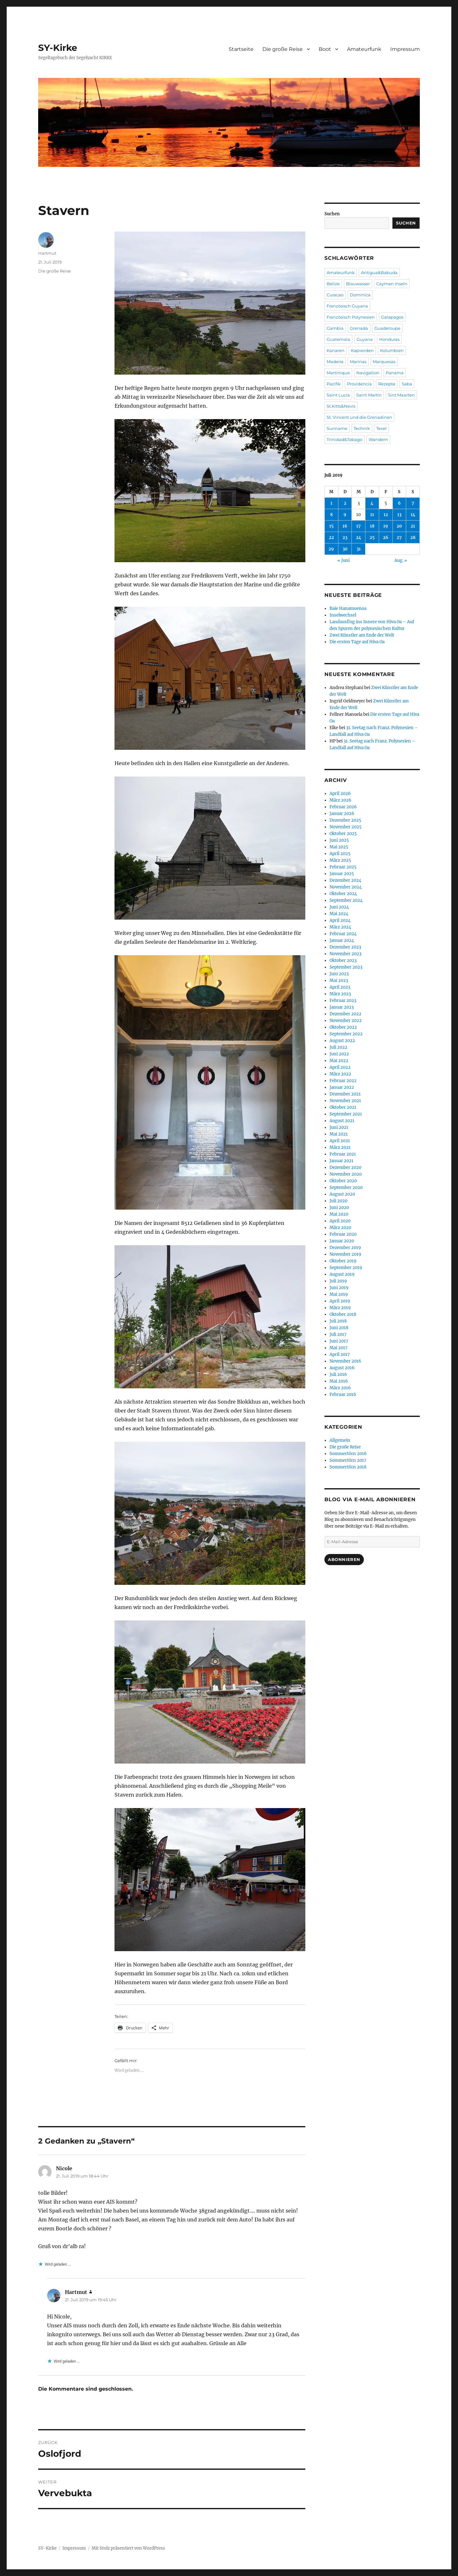 This screenshot has height=2576, width=458. I want to click on Martinique, so click(338, 372).